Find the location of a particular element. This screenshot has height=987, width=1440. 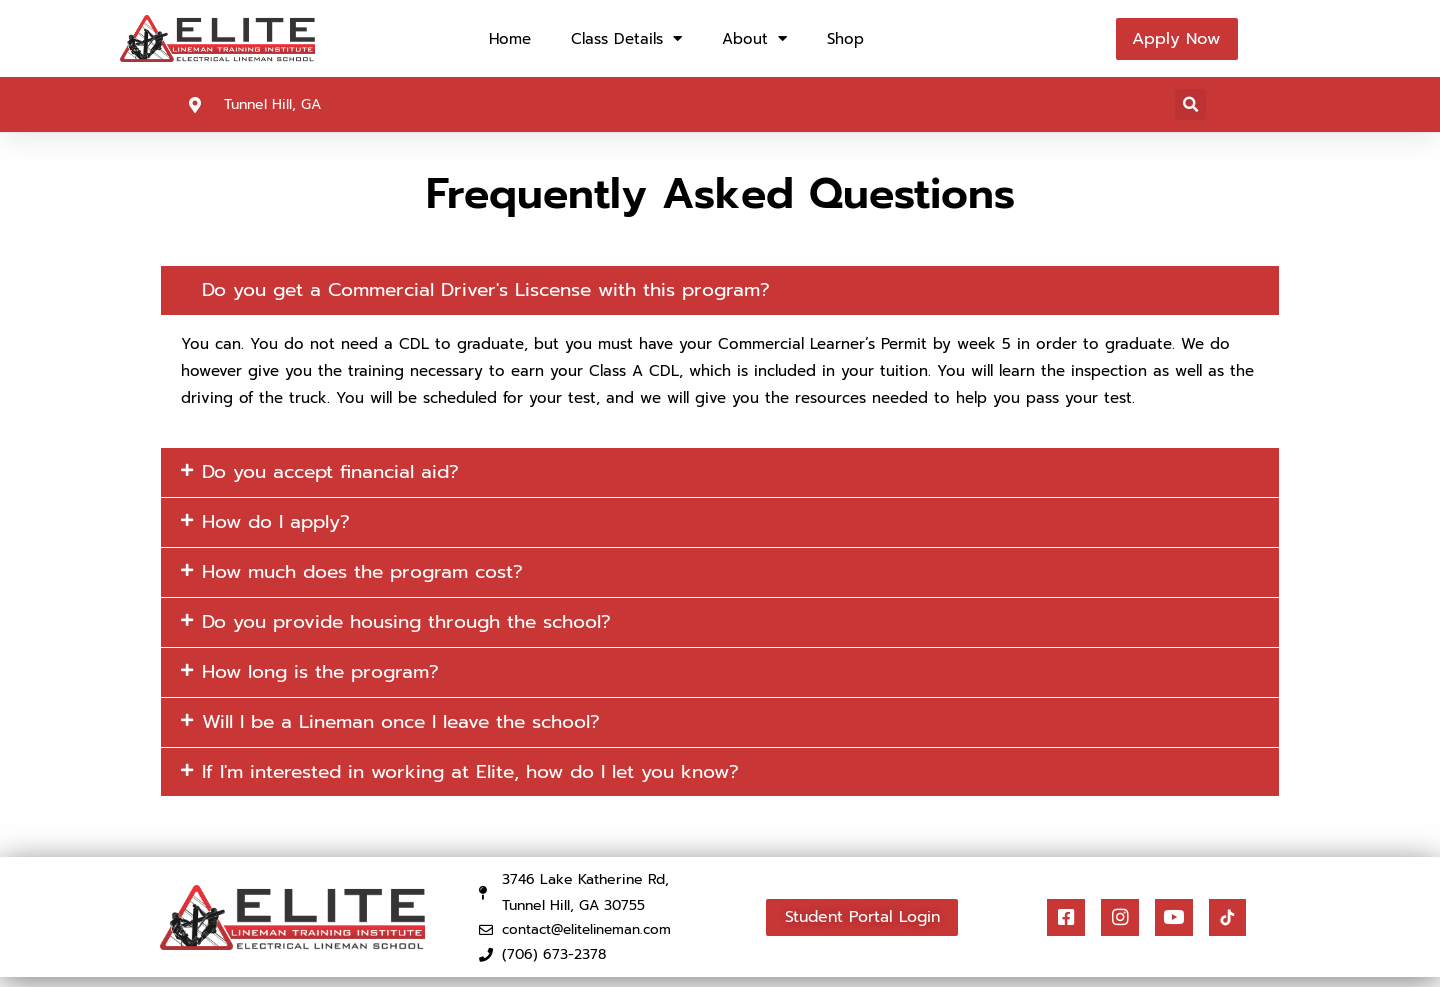

About is located at coordinates (754, 38).